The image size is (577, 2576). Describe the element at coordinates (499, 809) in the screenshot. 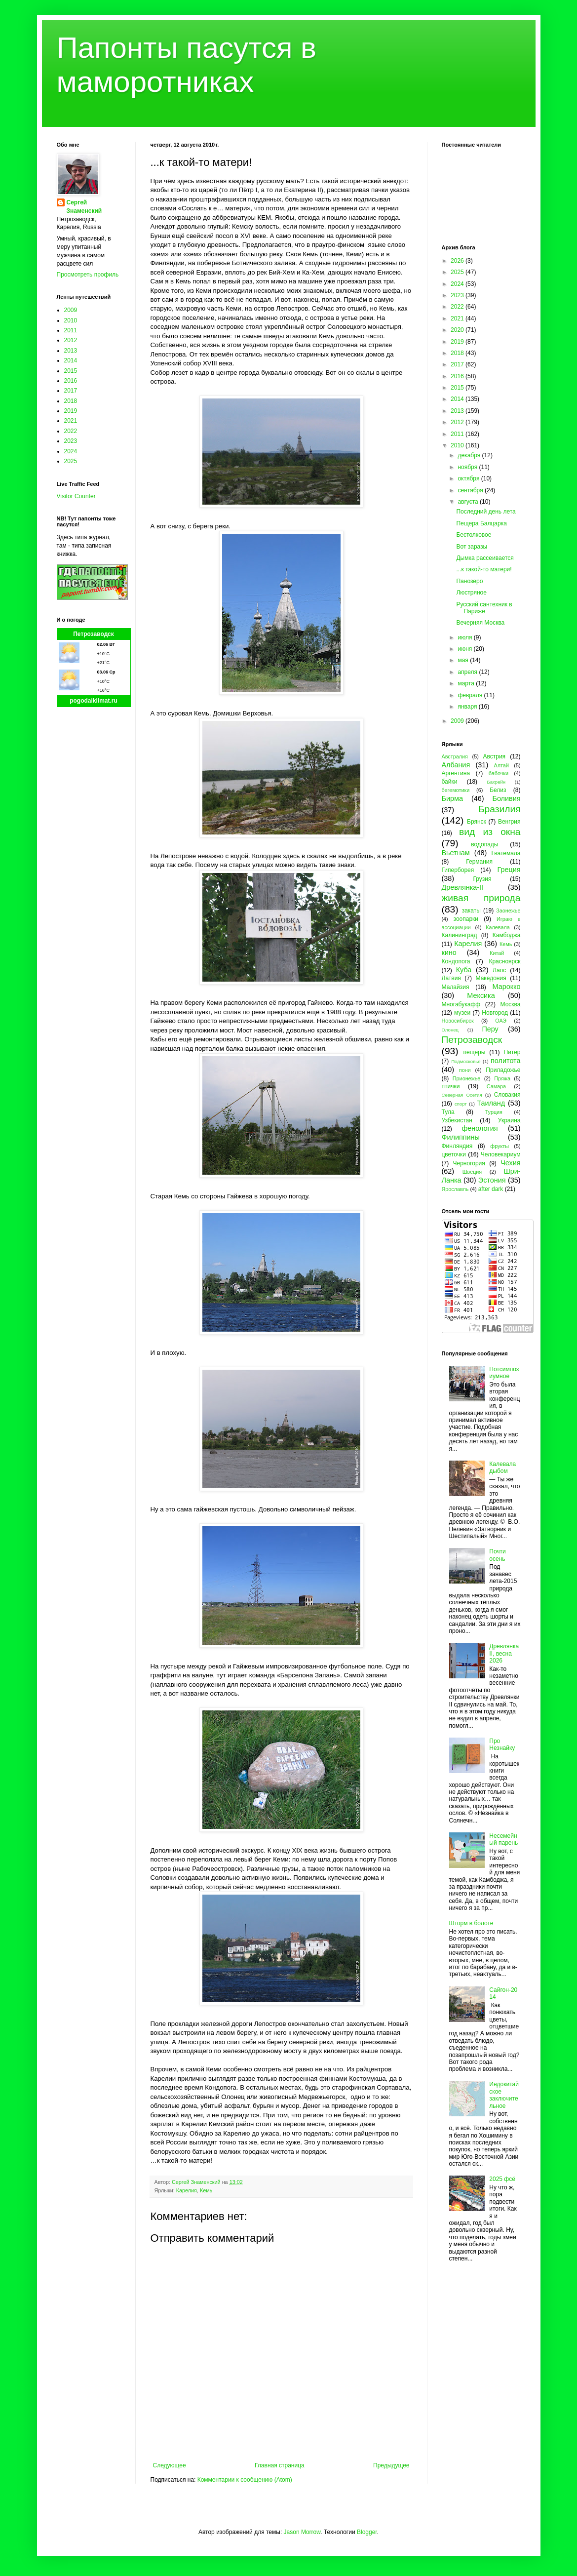

I see `Бразилия` at that location.